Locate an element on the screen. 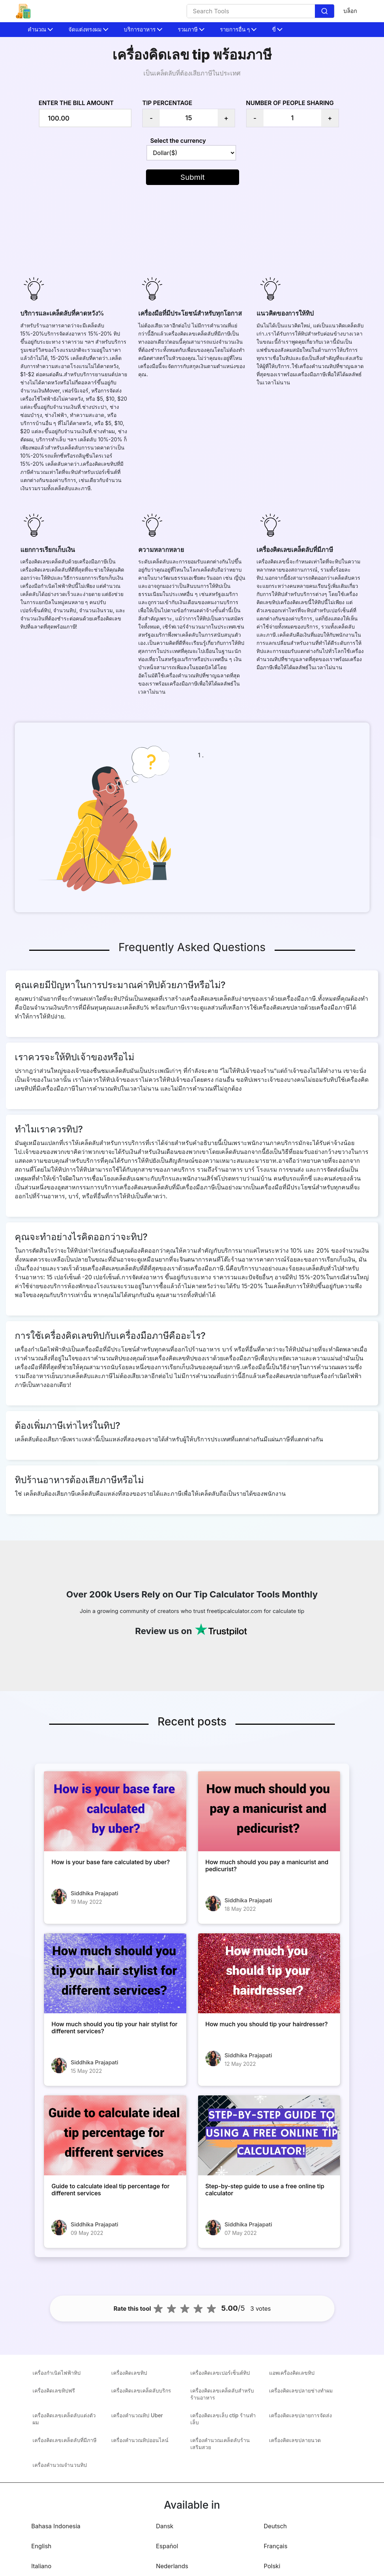 The width and height of the screenshot is (384, 2576). เครื่องคำนวณทิปออนไลน์ is located at coordinates (140, 2440).